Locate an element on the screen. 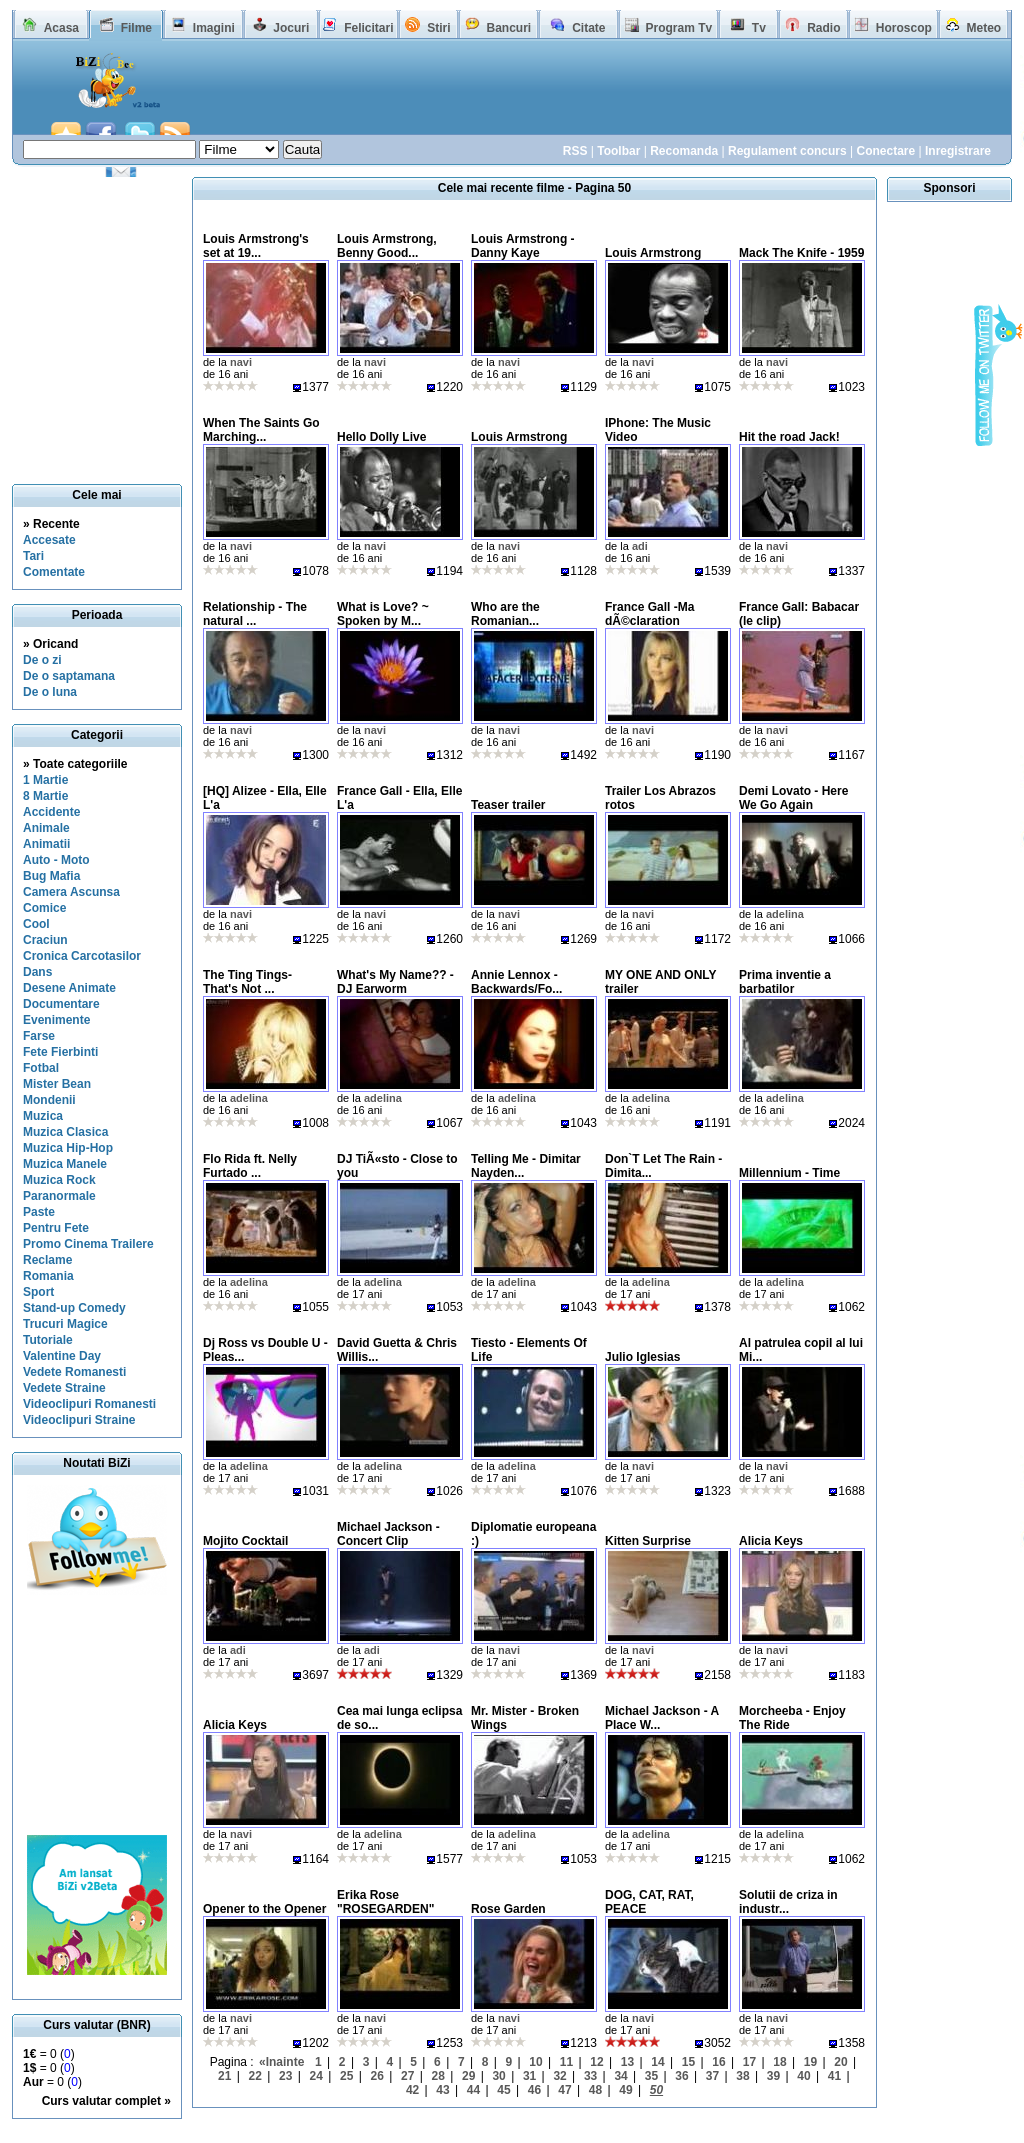 The height and width of the screenshot is (2143, 1024). Horoscop is located at coordinates (904, 28).